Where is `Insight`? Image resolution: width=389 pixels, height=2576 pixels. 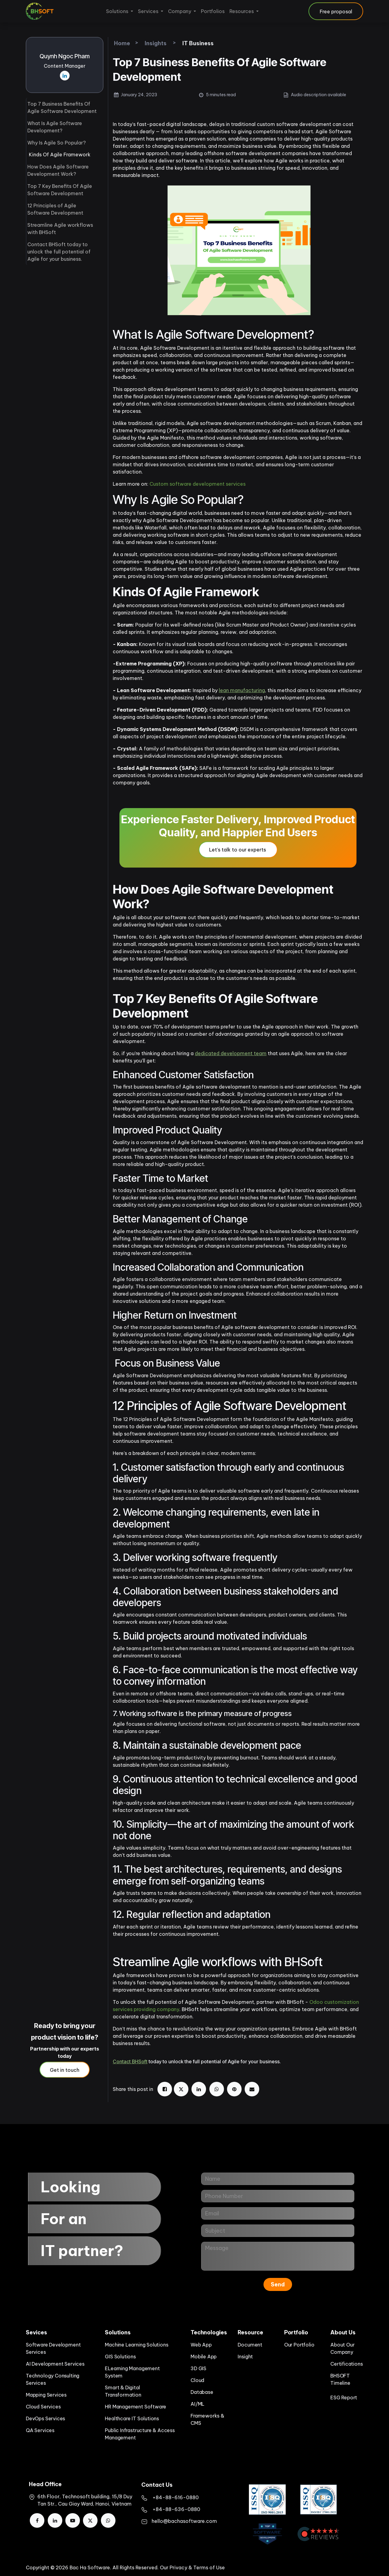
Insight is located at coordinates (245, 2356).